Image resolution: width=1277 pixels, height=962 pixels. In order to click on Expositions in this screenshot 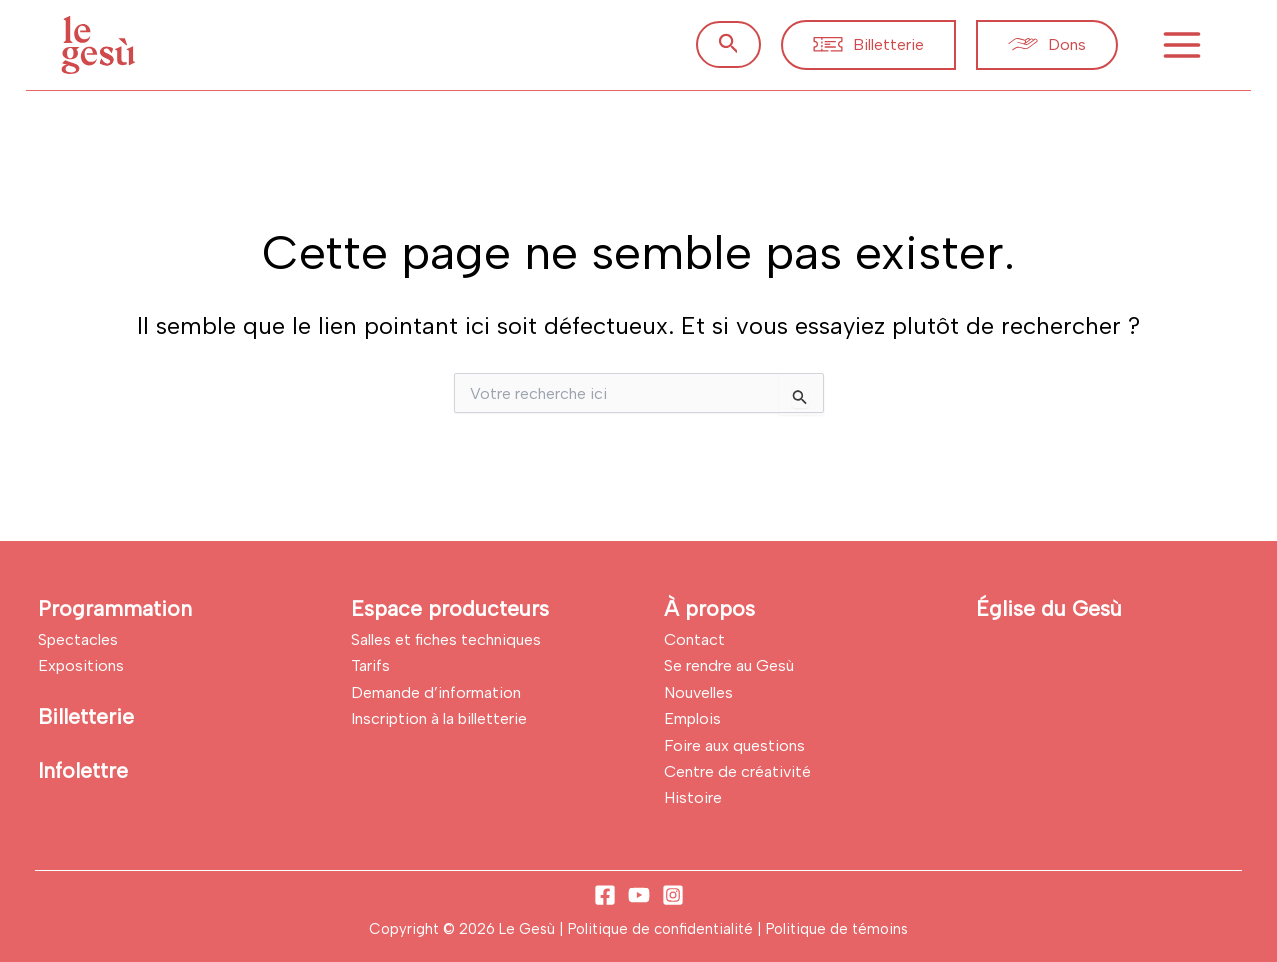, I will do `click(81, 665)`.